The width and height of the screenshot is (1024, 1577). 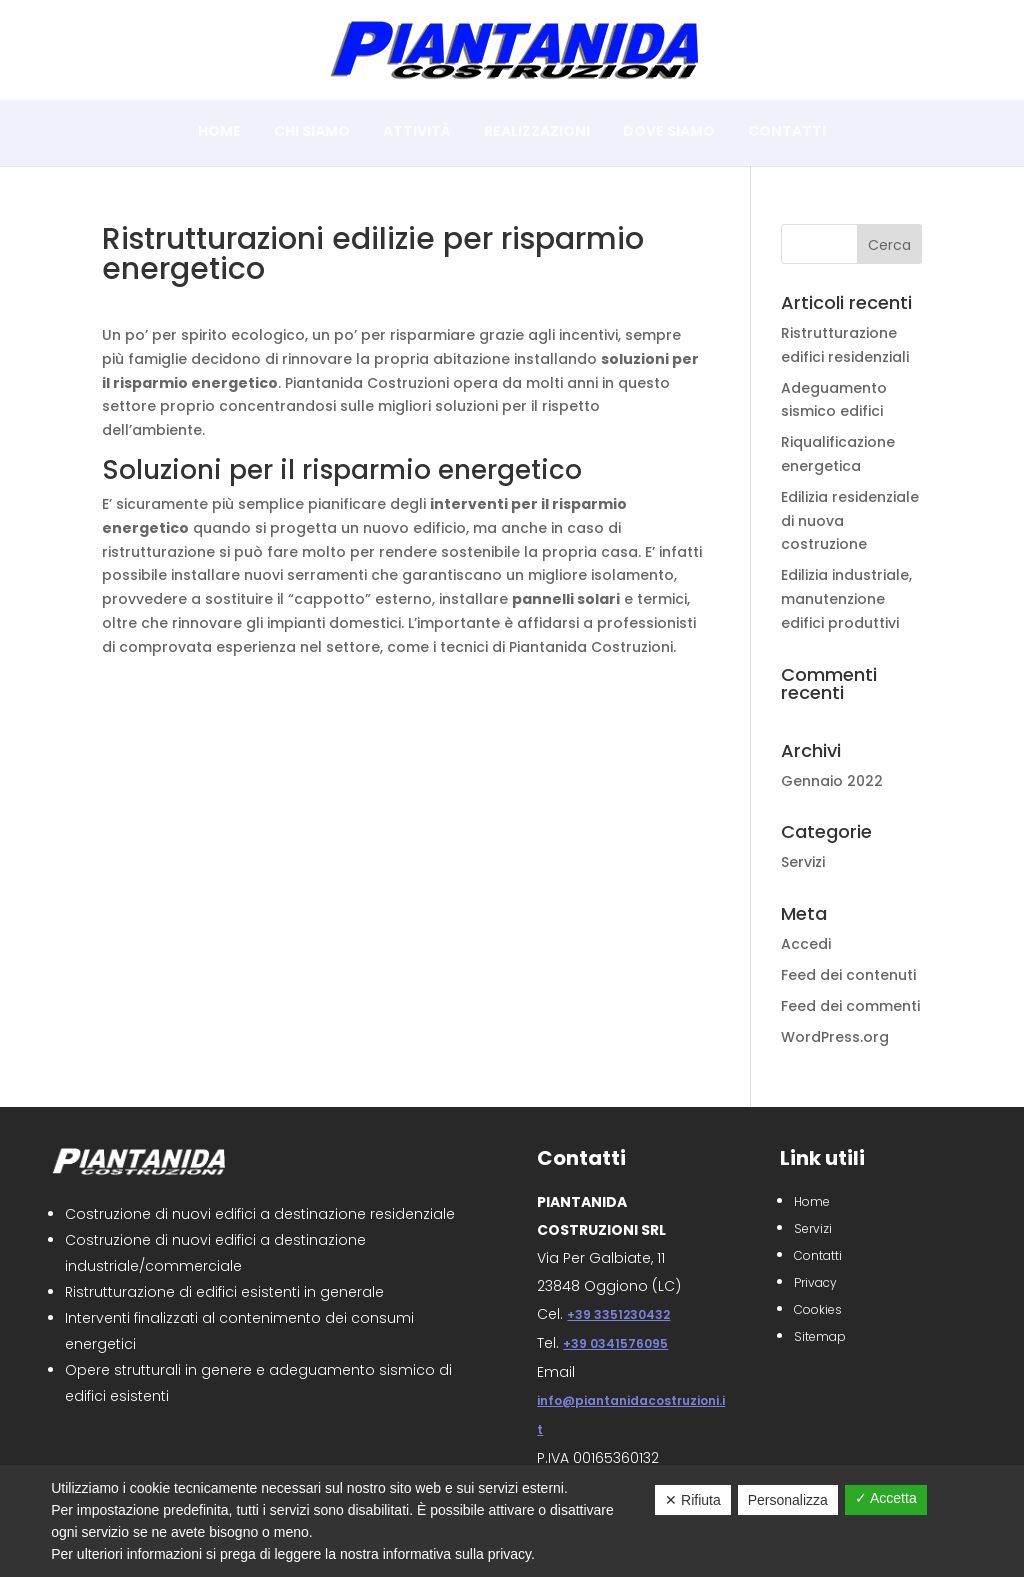 What do you see at coordinates (669, 132) in the screenshot?
I see `Dove siamo` at bounding box center [669, 132].